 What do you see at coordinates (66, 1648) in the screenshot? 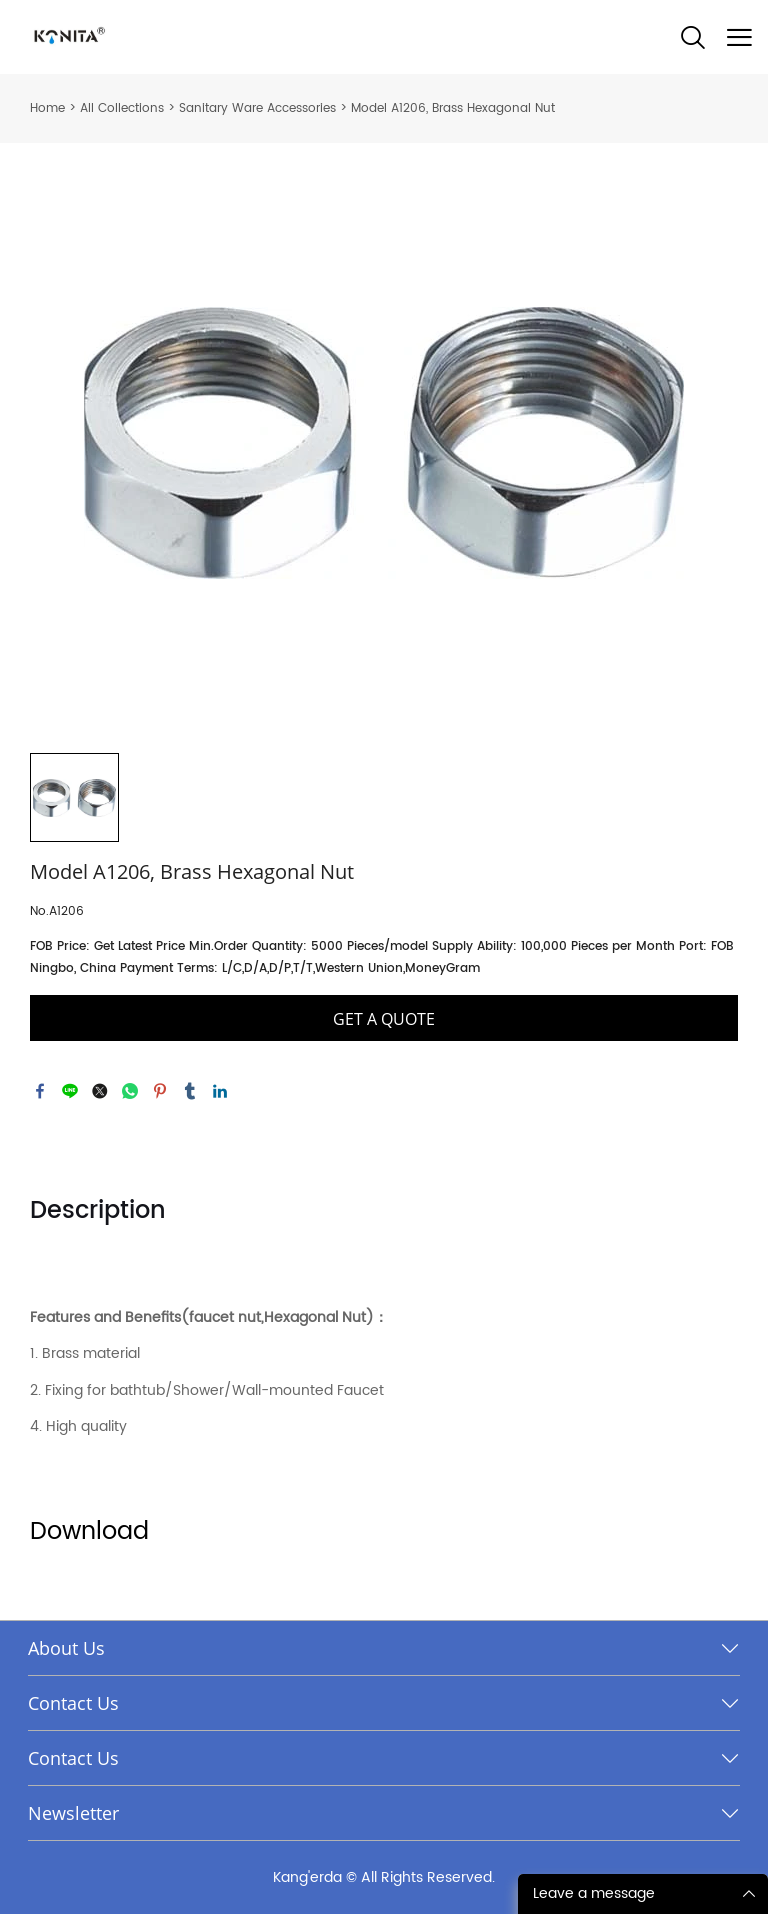
I see `About Us` at bounding box center [66, 1648].